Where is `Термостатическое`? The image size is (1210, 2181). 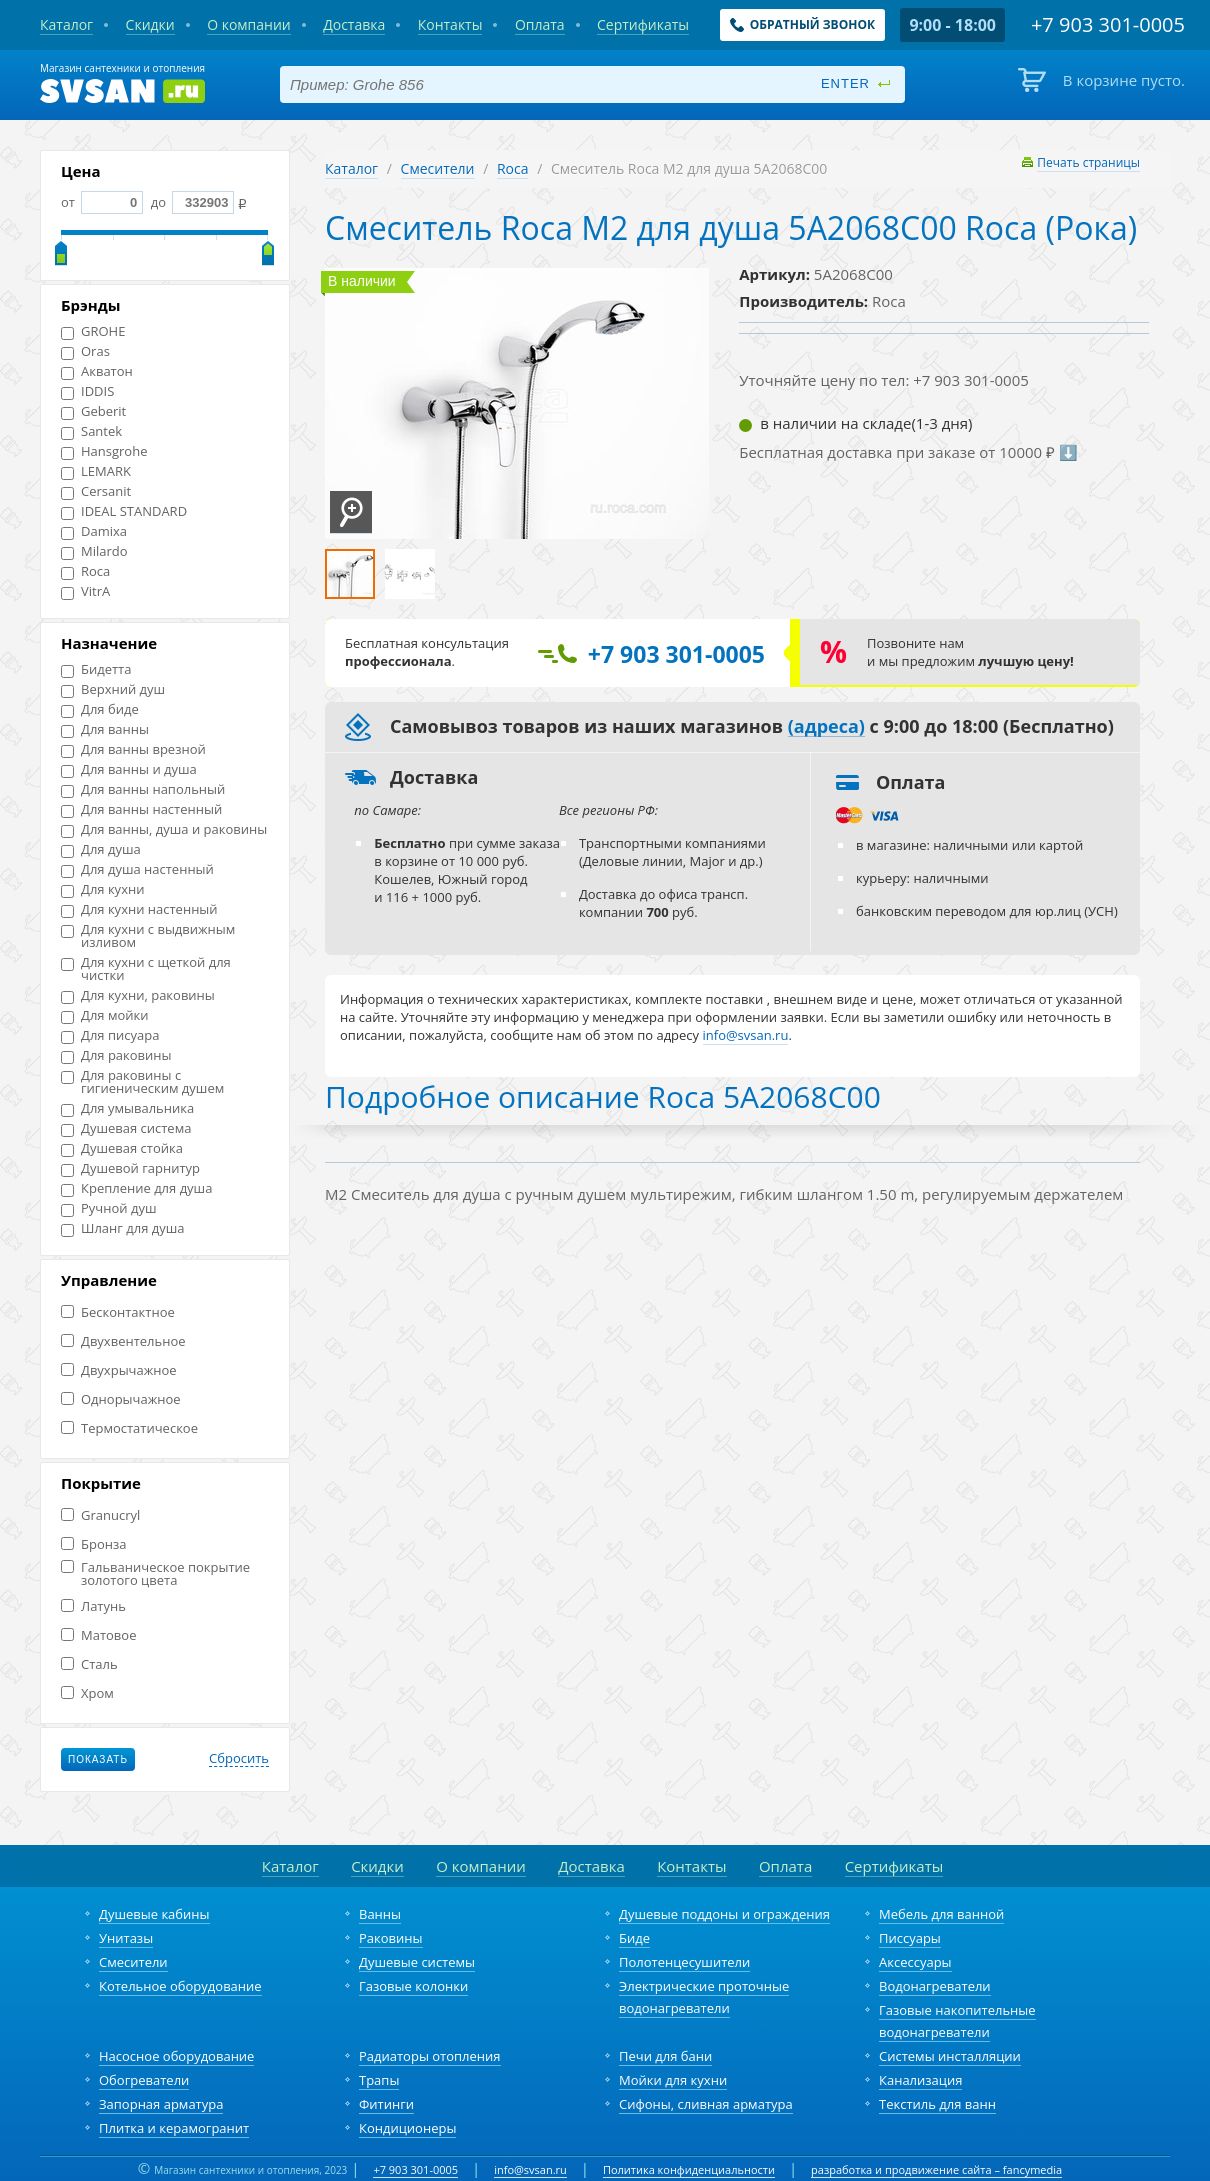
Термостатическое is located at coordinates (129, 1428).